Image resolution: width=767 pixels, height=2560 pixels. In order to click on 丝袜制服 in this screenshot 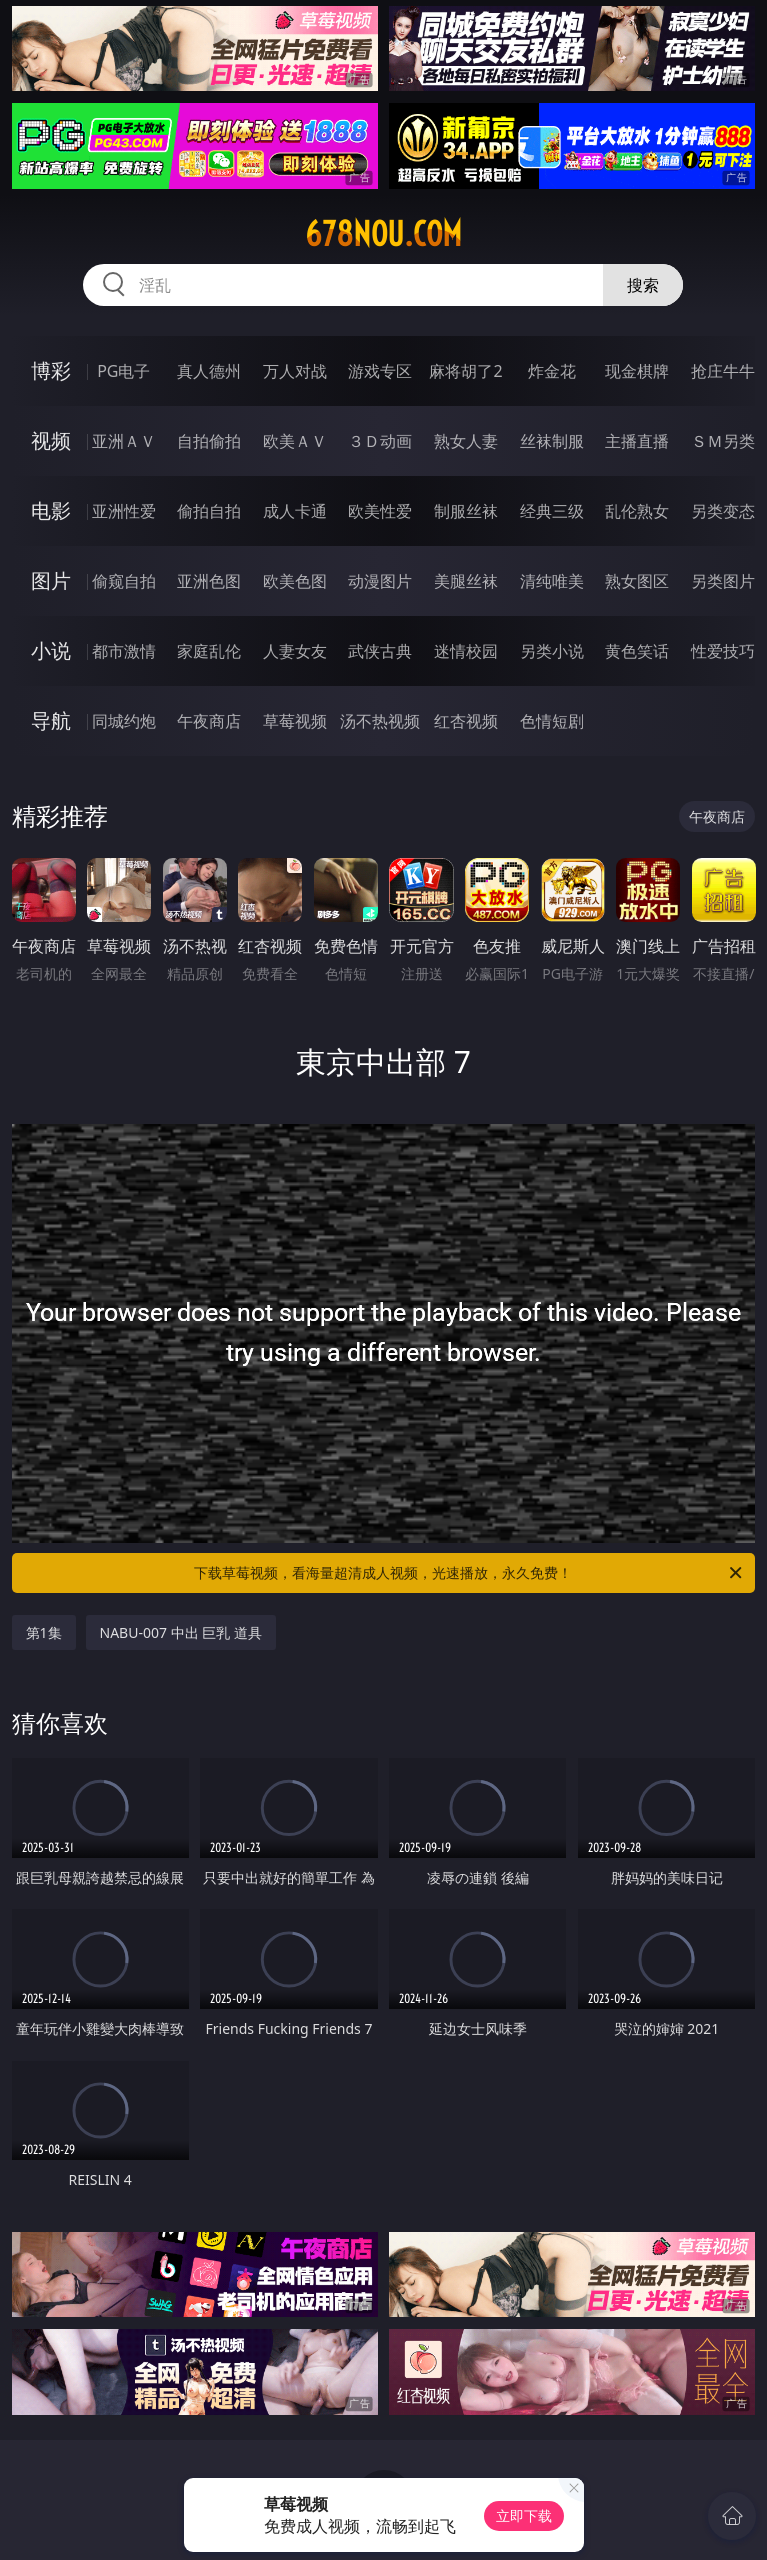, I will do `click(552, 441)`.